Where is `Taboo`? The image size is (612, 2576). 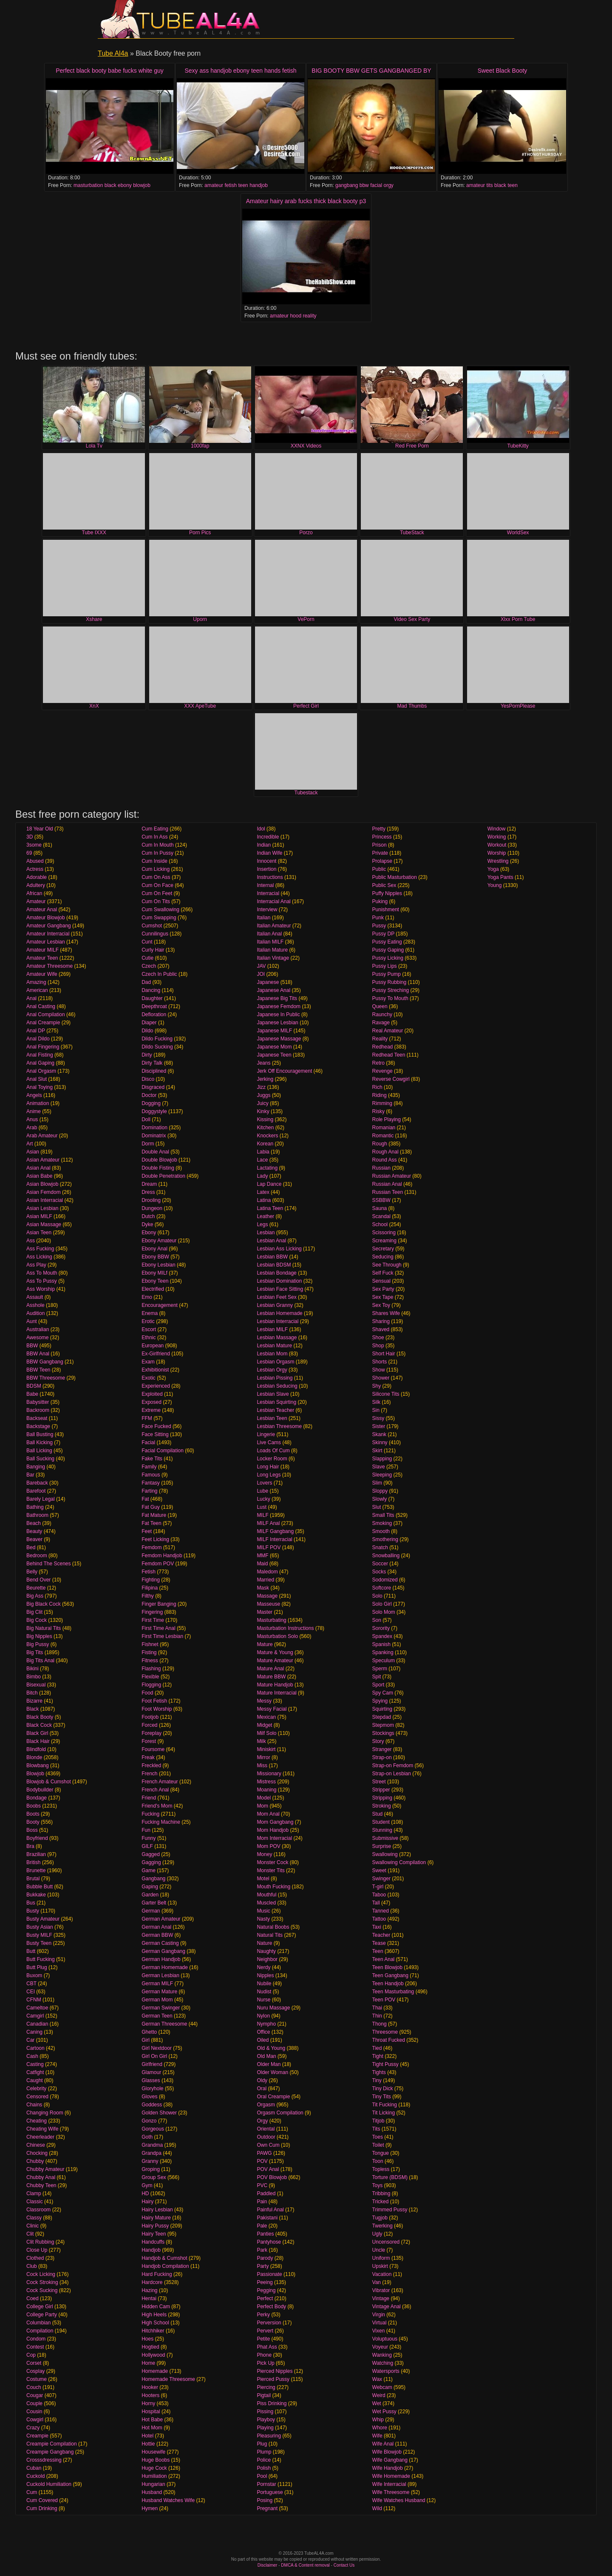
Taboo is located at coordinates (379, 1895).